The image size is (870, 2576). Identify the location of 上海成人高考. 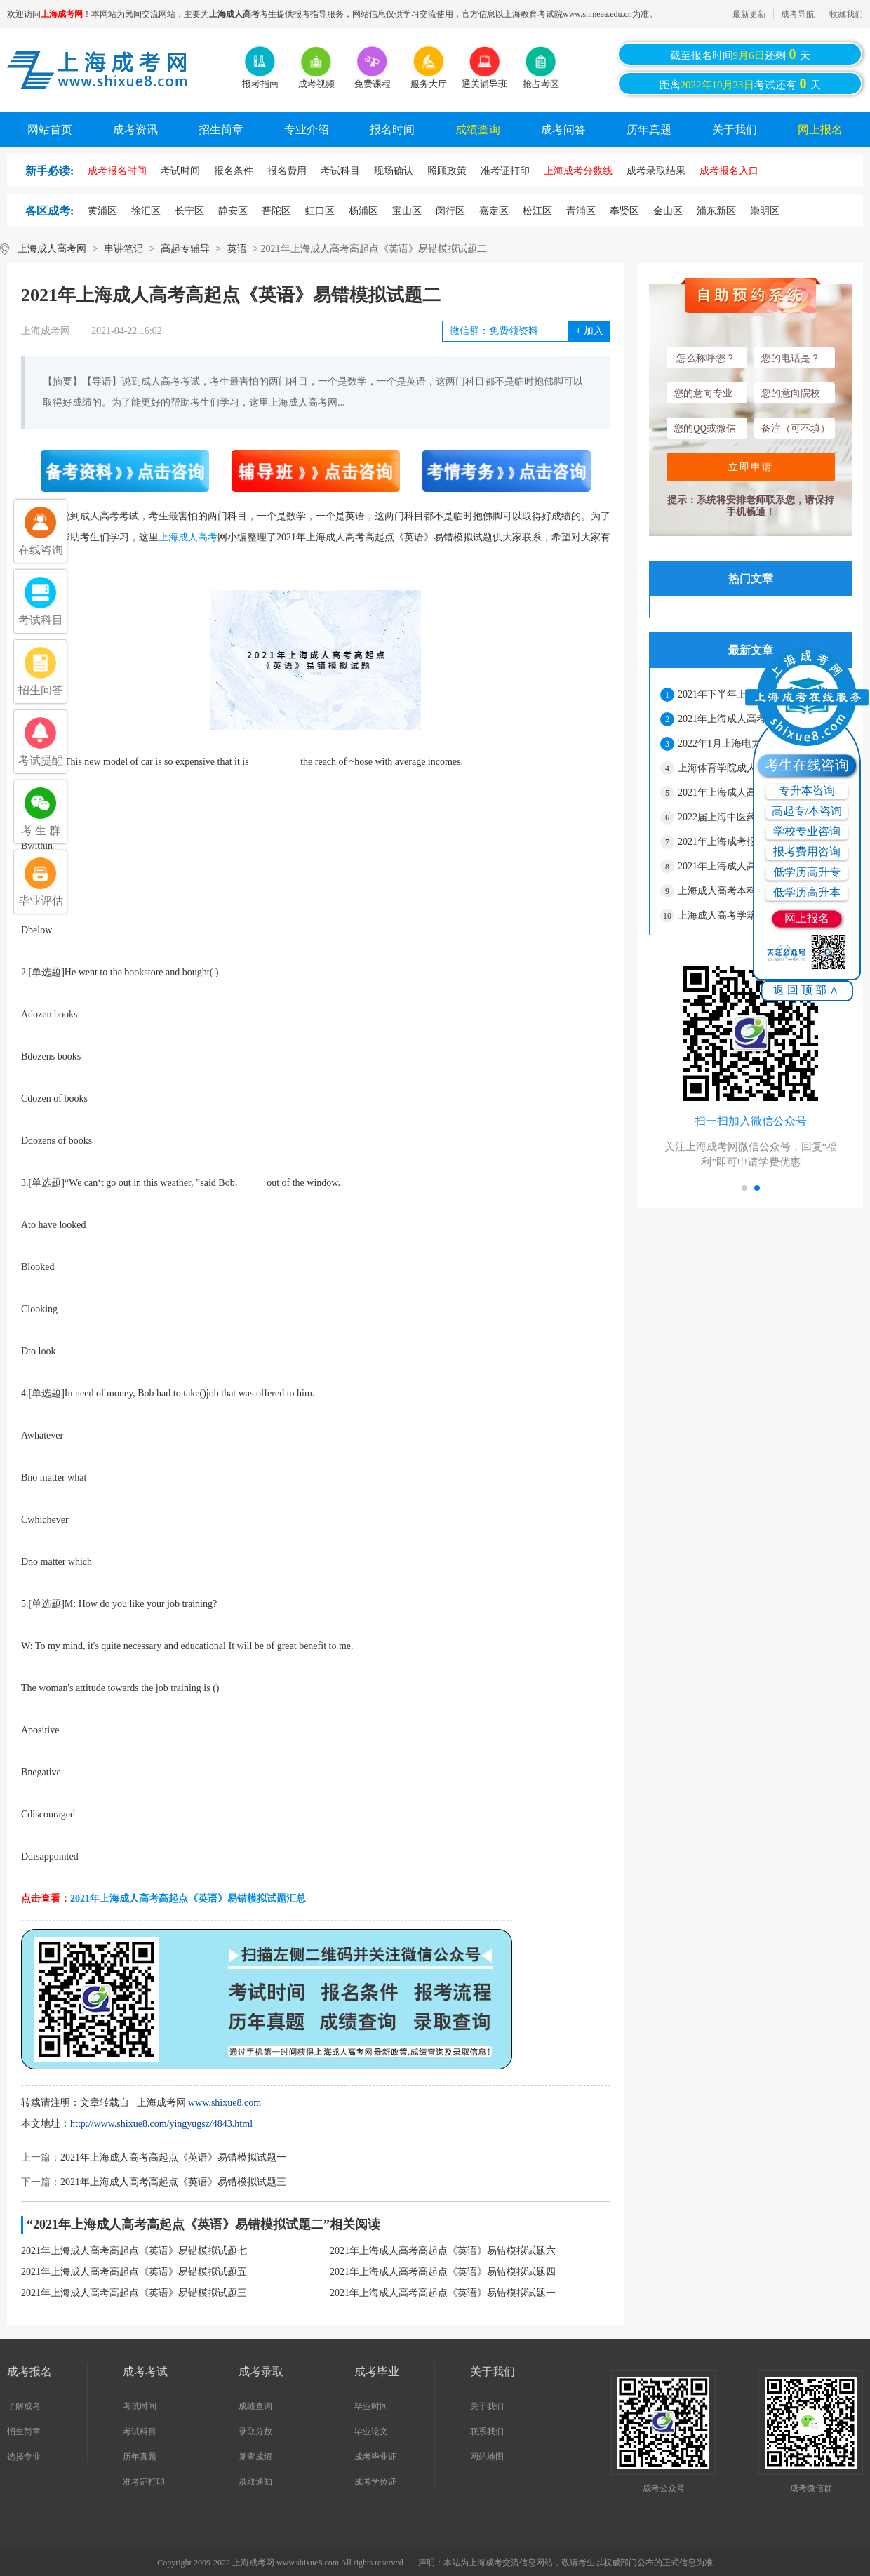
(188, 537).